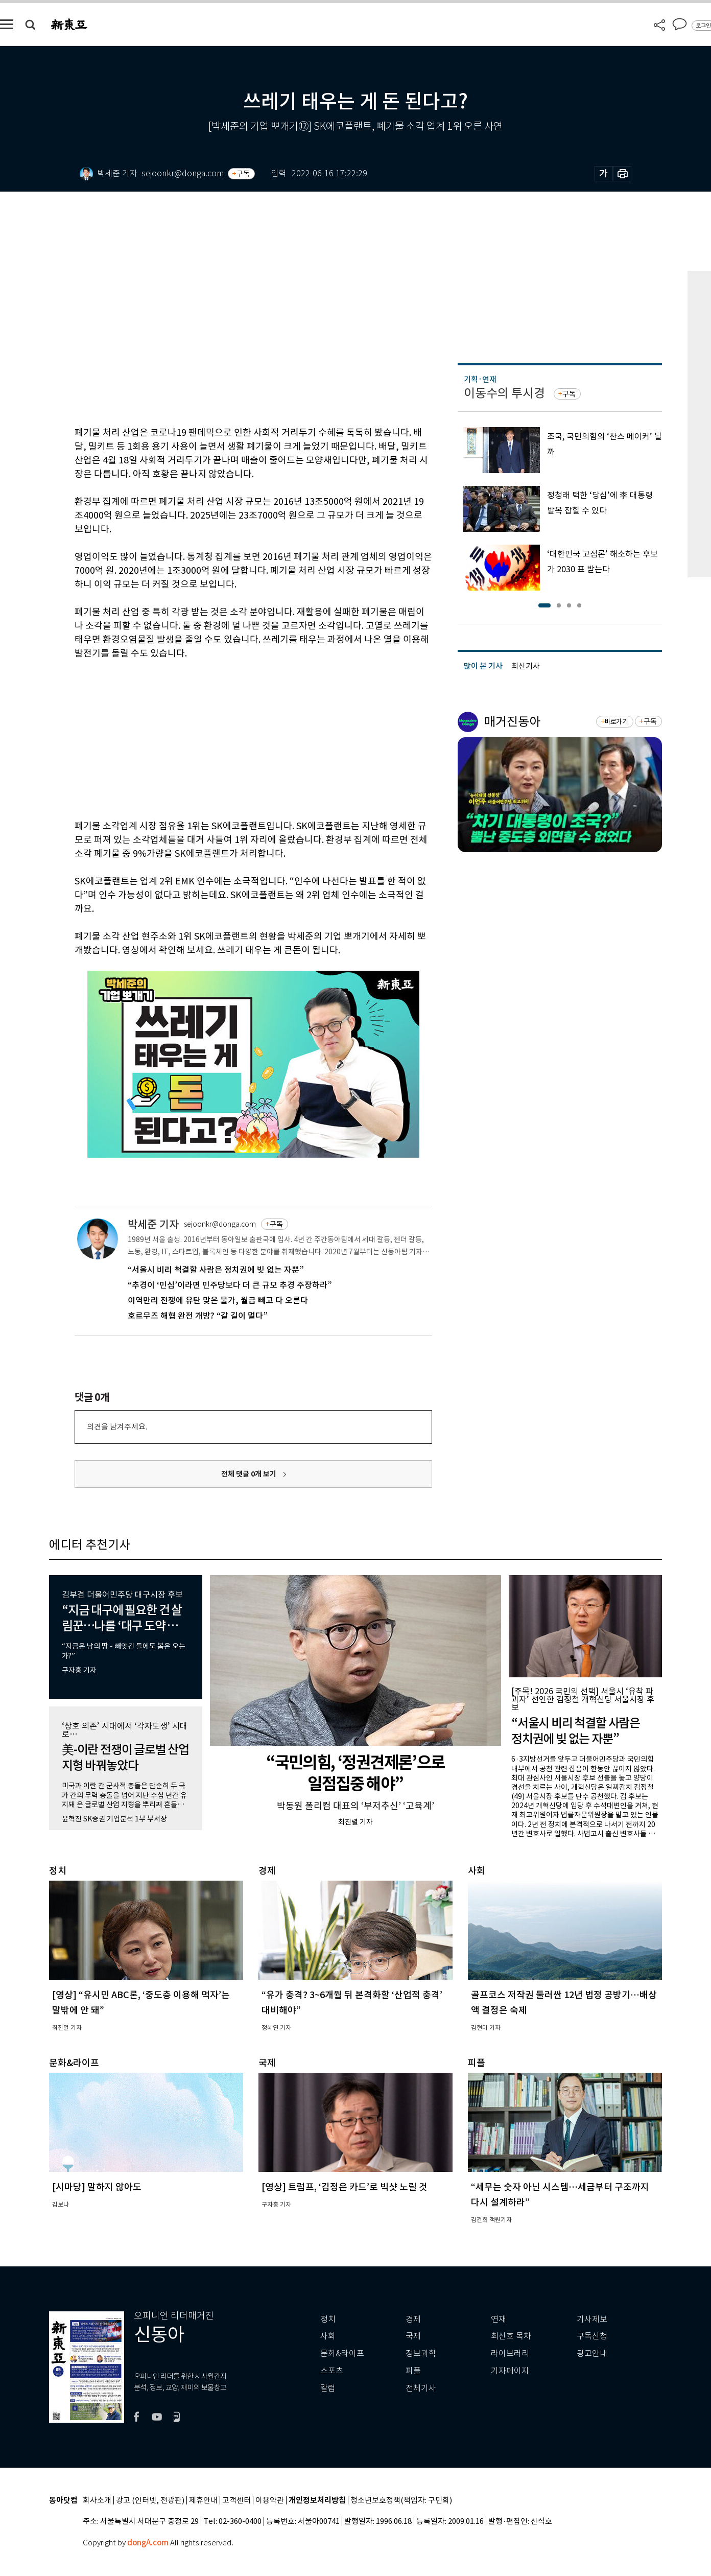 This screenshot has height=2576, width=711. I want to click on 광고안내, so click(592, 2353).